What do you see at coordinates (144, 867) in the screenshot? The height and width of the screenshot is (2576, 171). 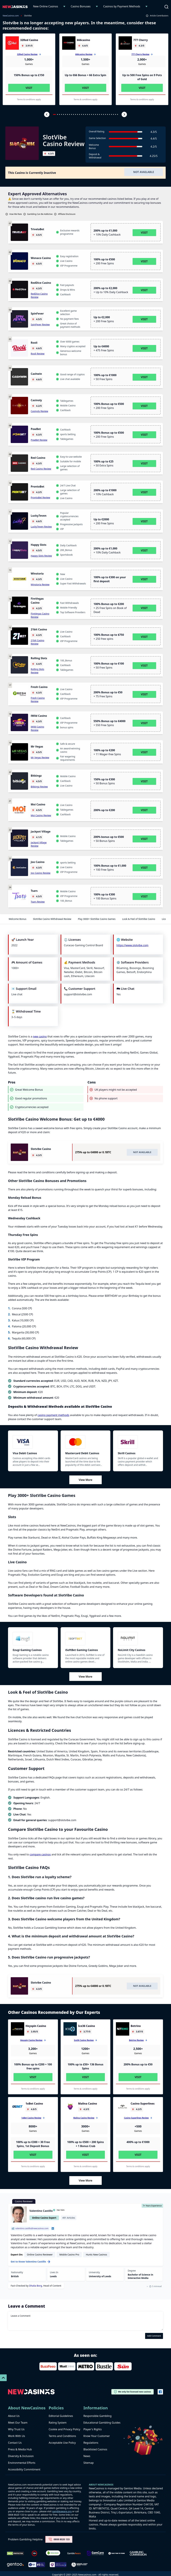 I see `Visit [Visit Joo Casino]` at bounding box center [144, 867].